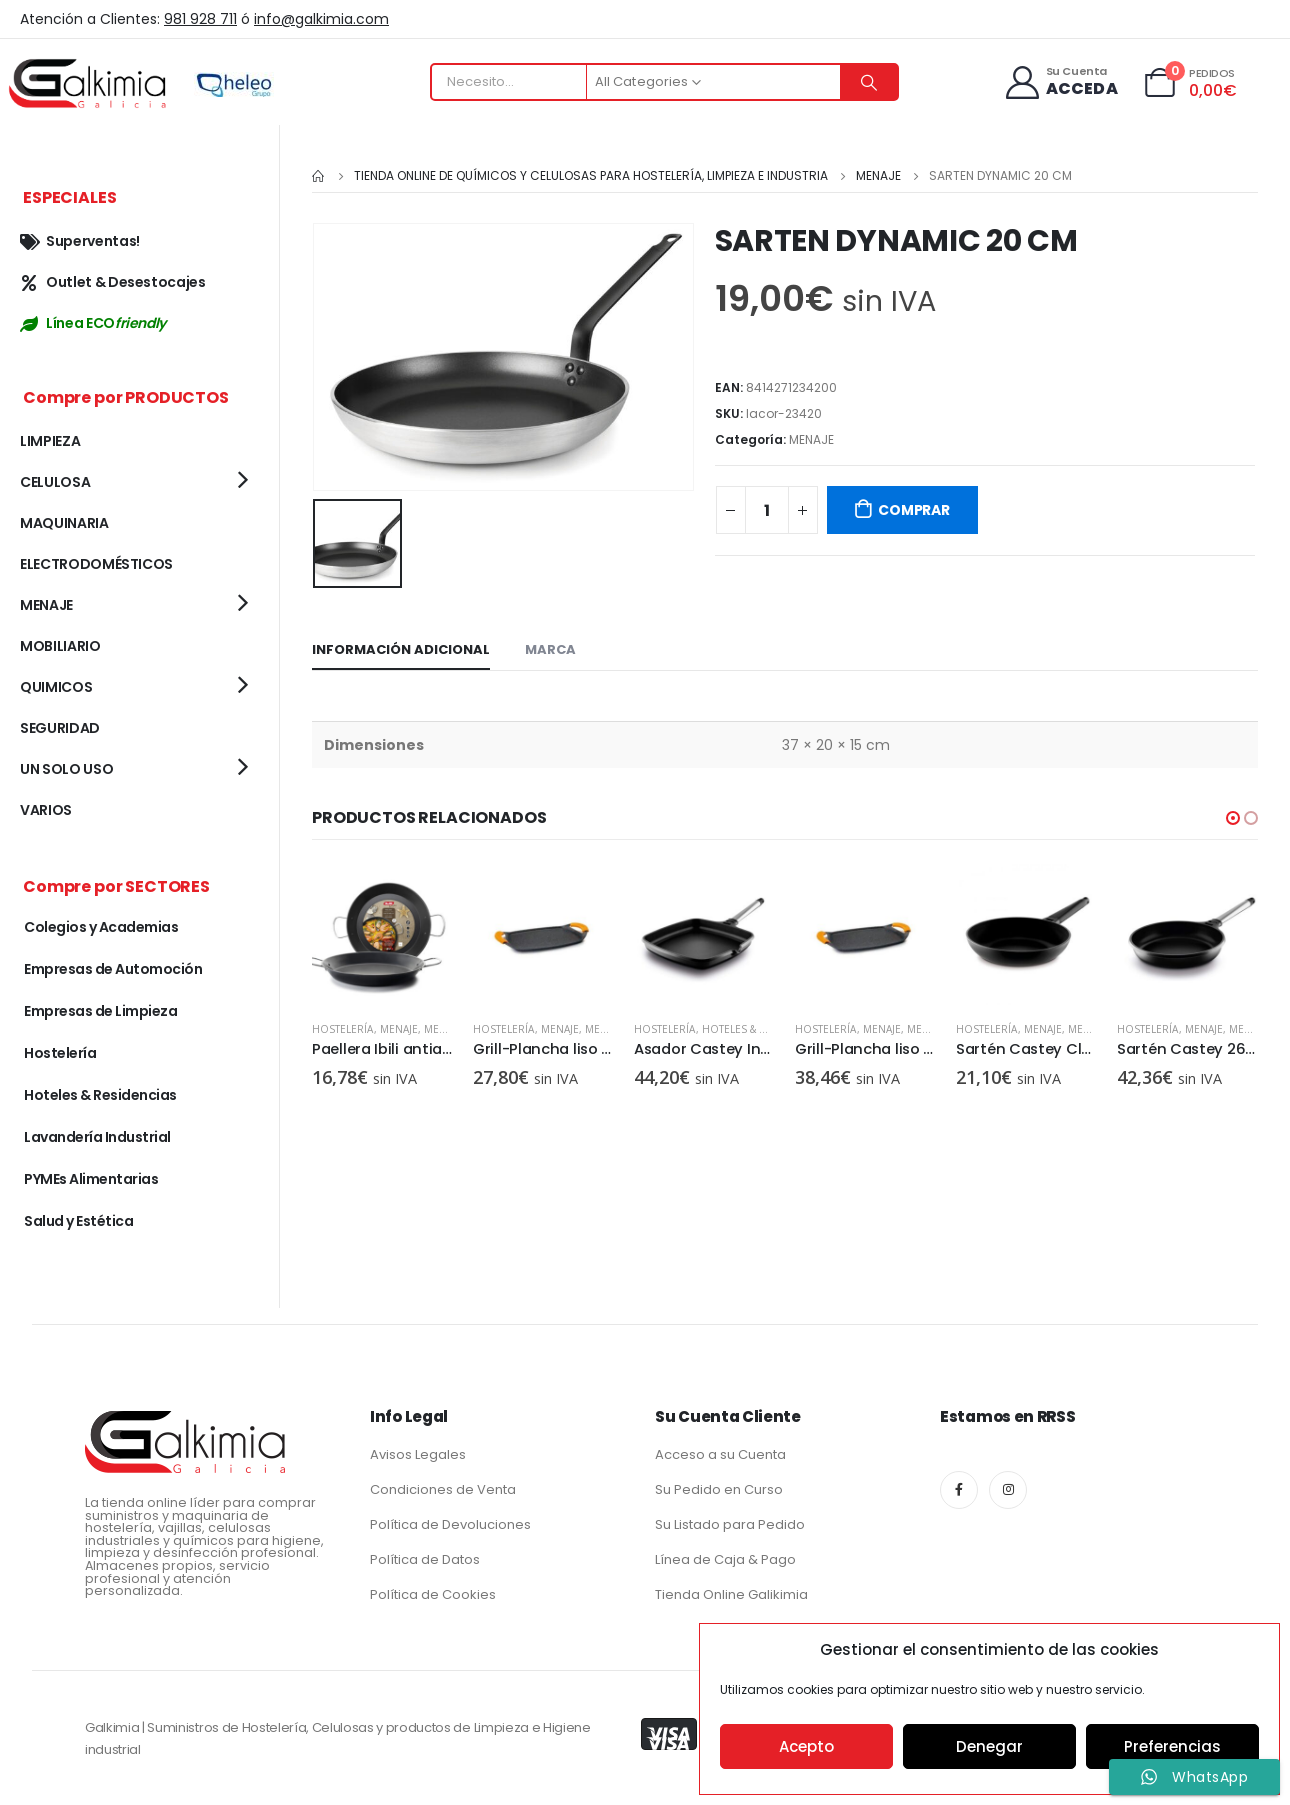 This screenshot has width=1290, height=1805. What do you see at coordinates (46, 810) in the screenshot?
I see `VARIOS` at bounding box center [46, 810].